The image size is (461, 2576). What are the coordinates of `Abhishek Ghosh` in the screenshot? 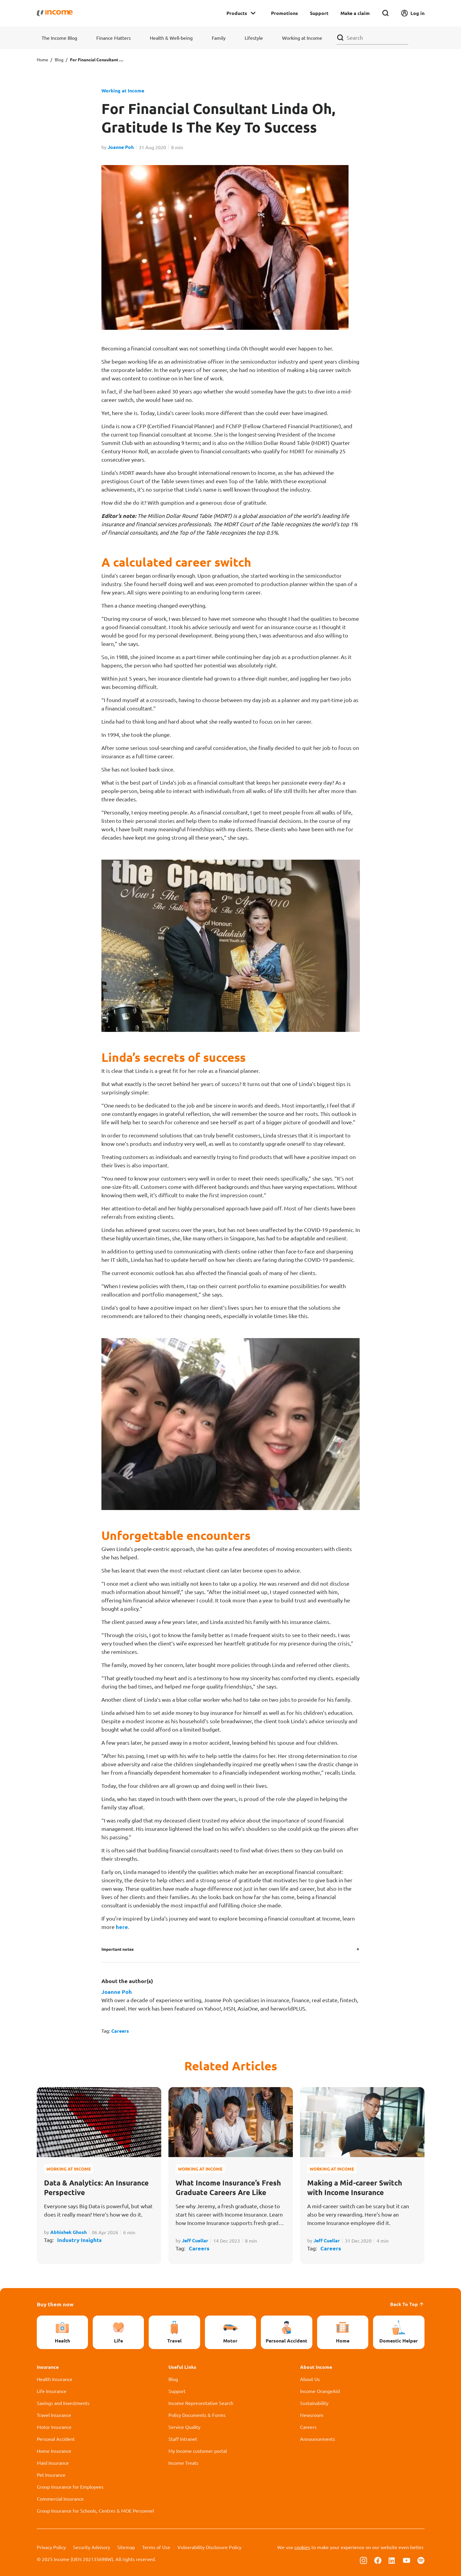 It's located at (68, 2232).